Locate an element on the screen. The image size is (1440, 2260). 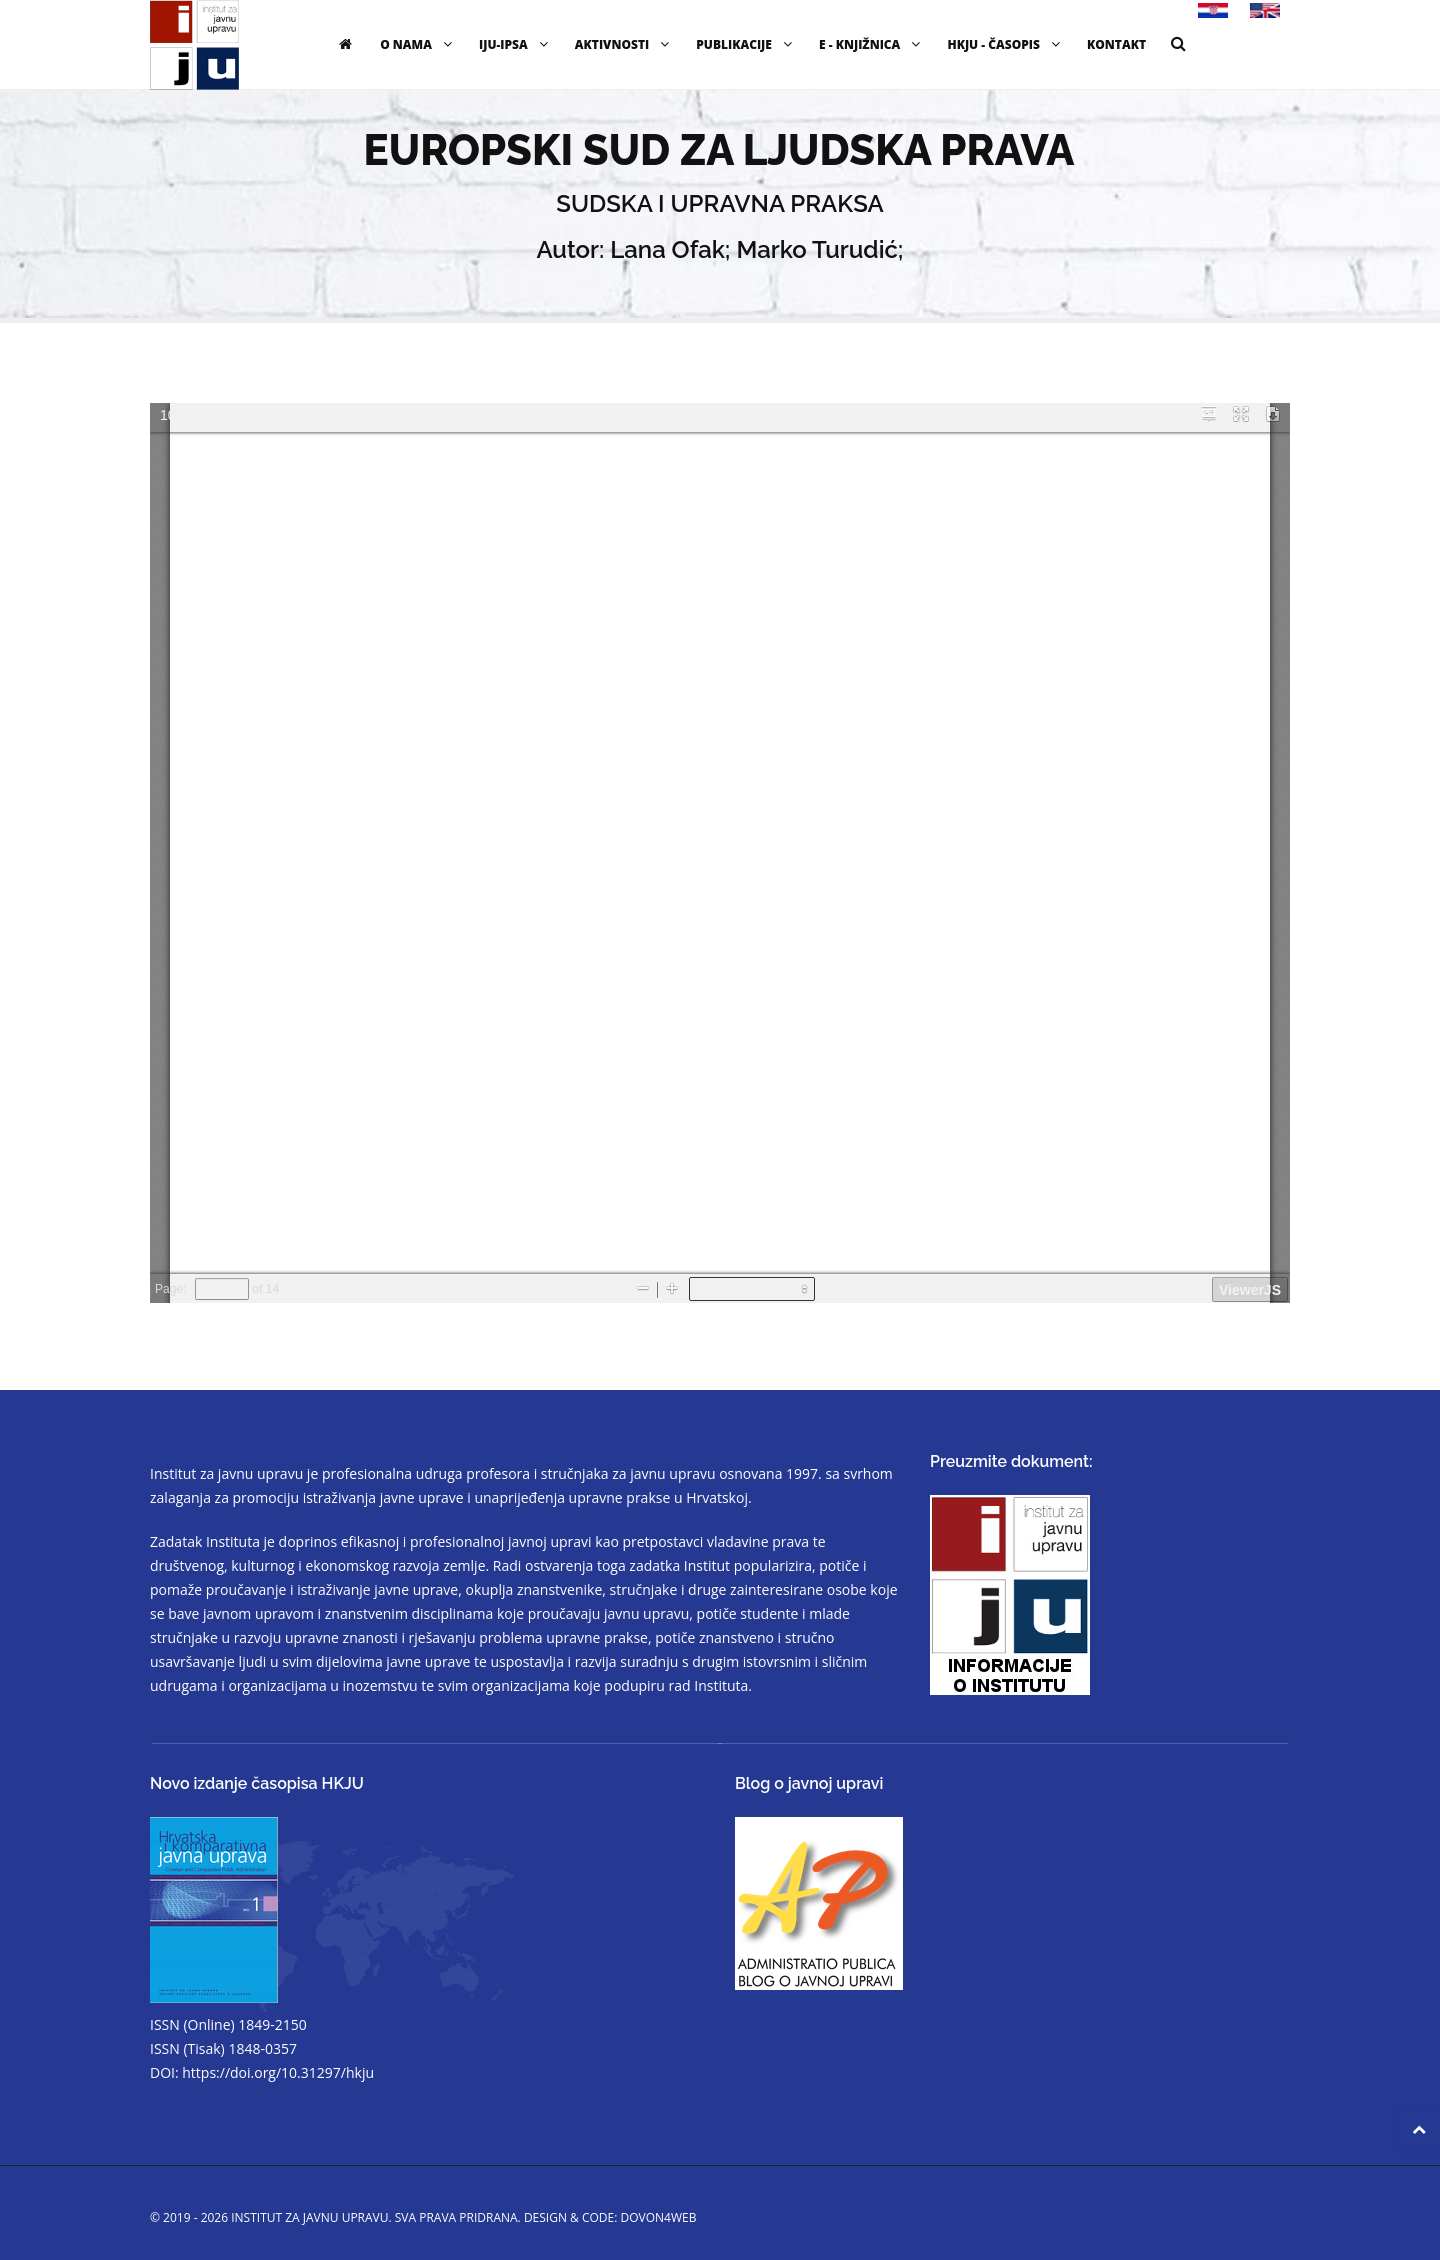
Kontakt is located at coordinates (1116, 44).